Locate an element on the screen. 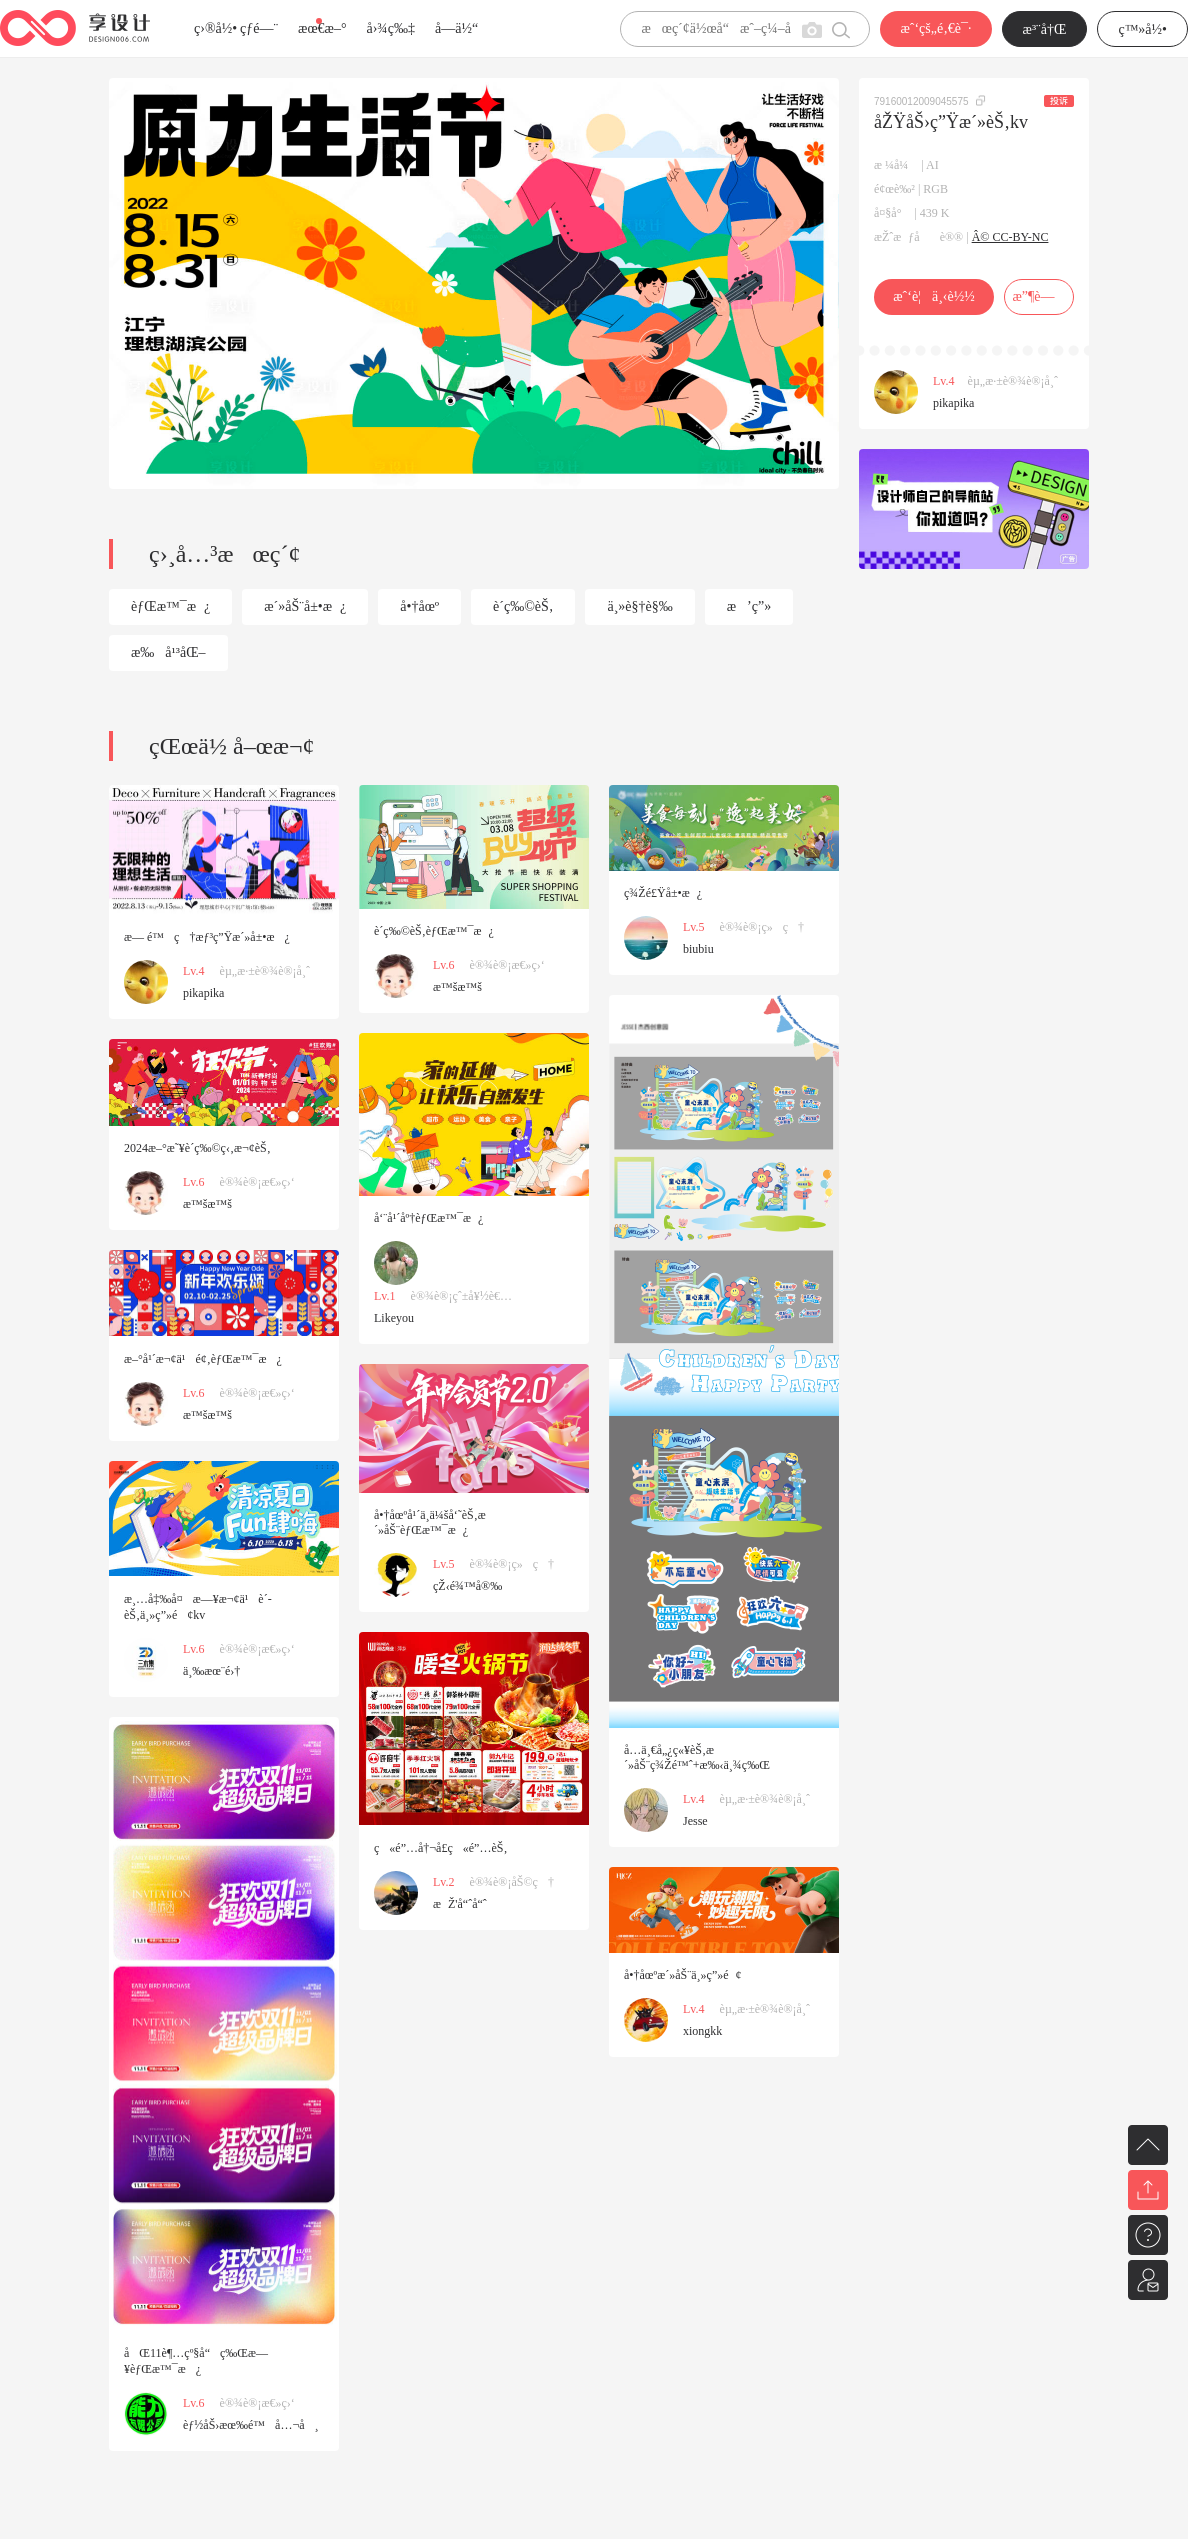 The width and height of the screenshot is (1188, 2539). å­—ä½“ is located at coordinates (456, 28).